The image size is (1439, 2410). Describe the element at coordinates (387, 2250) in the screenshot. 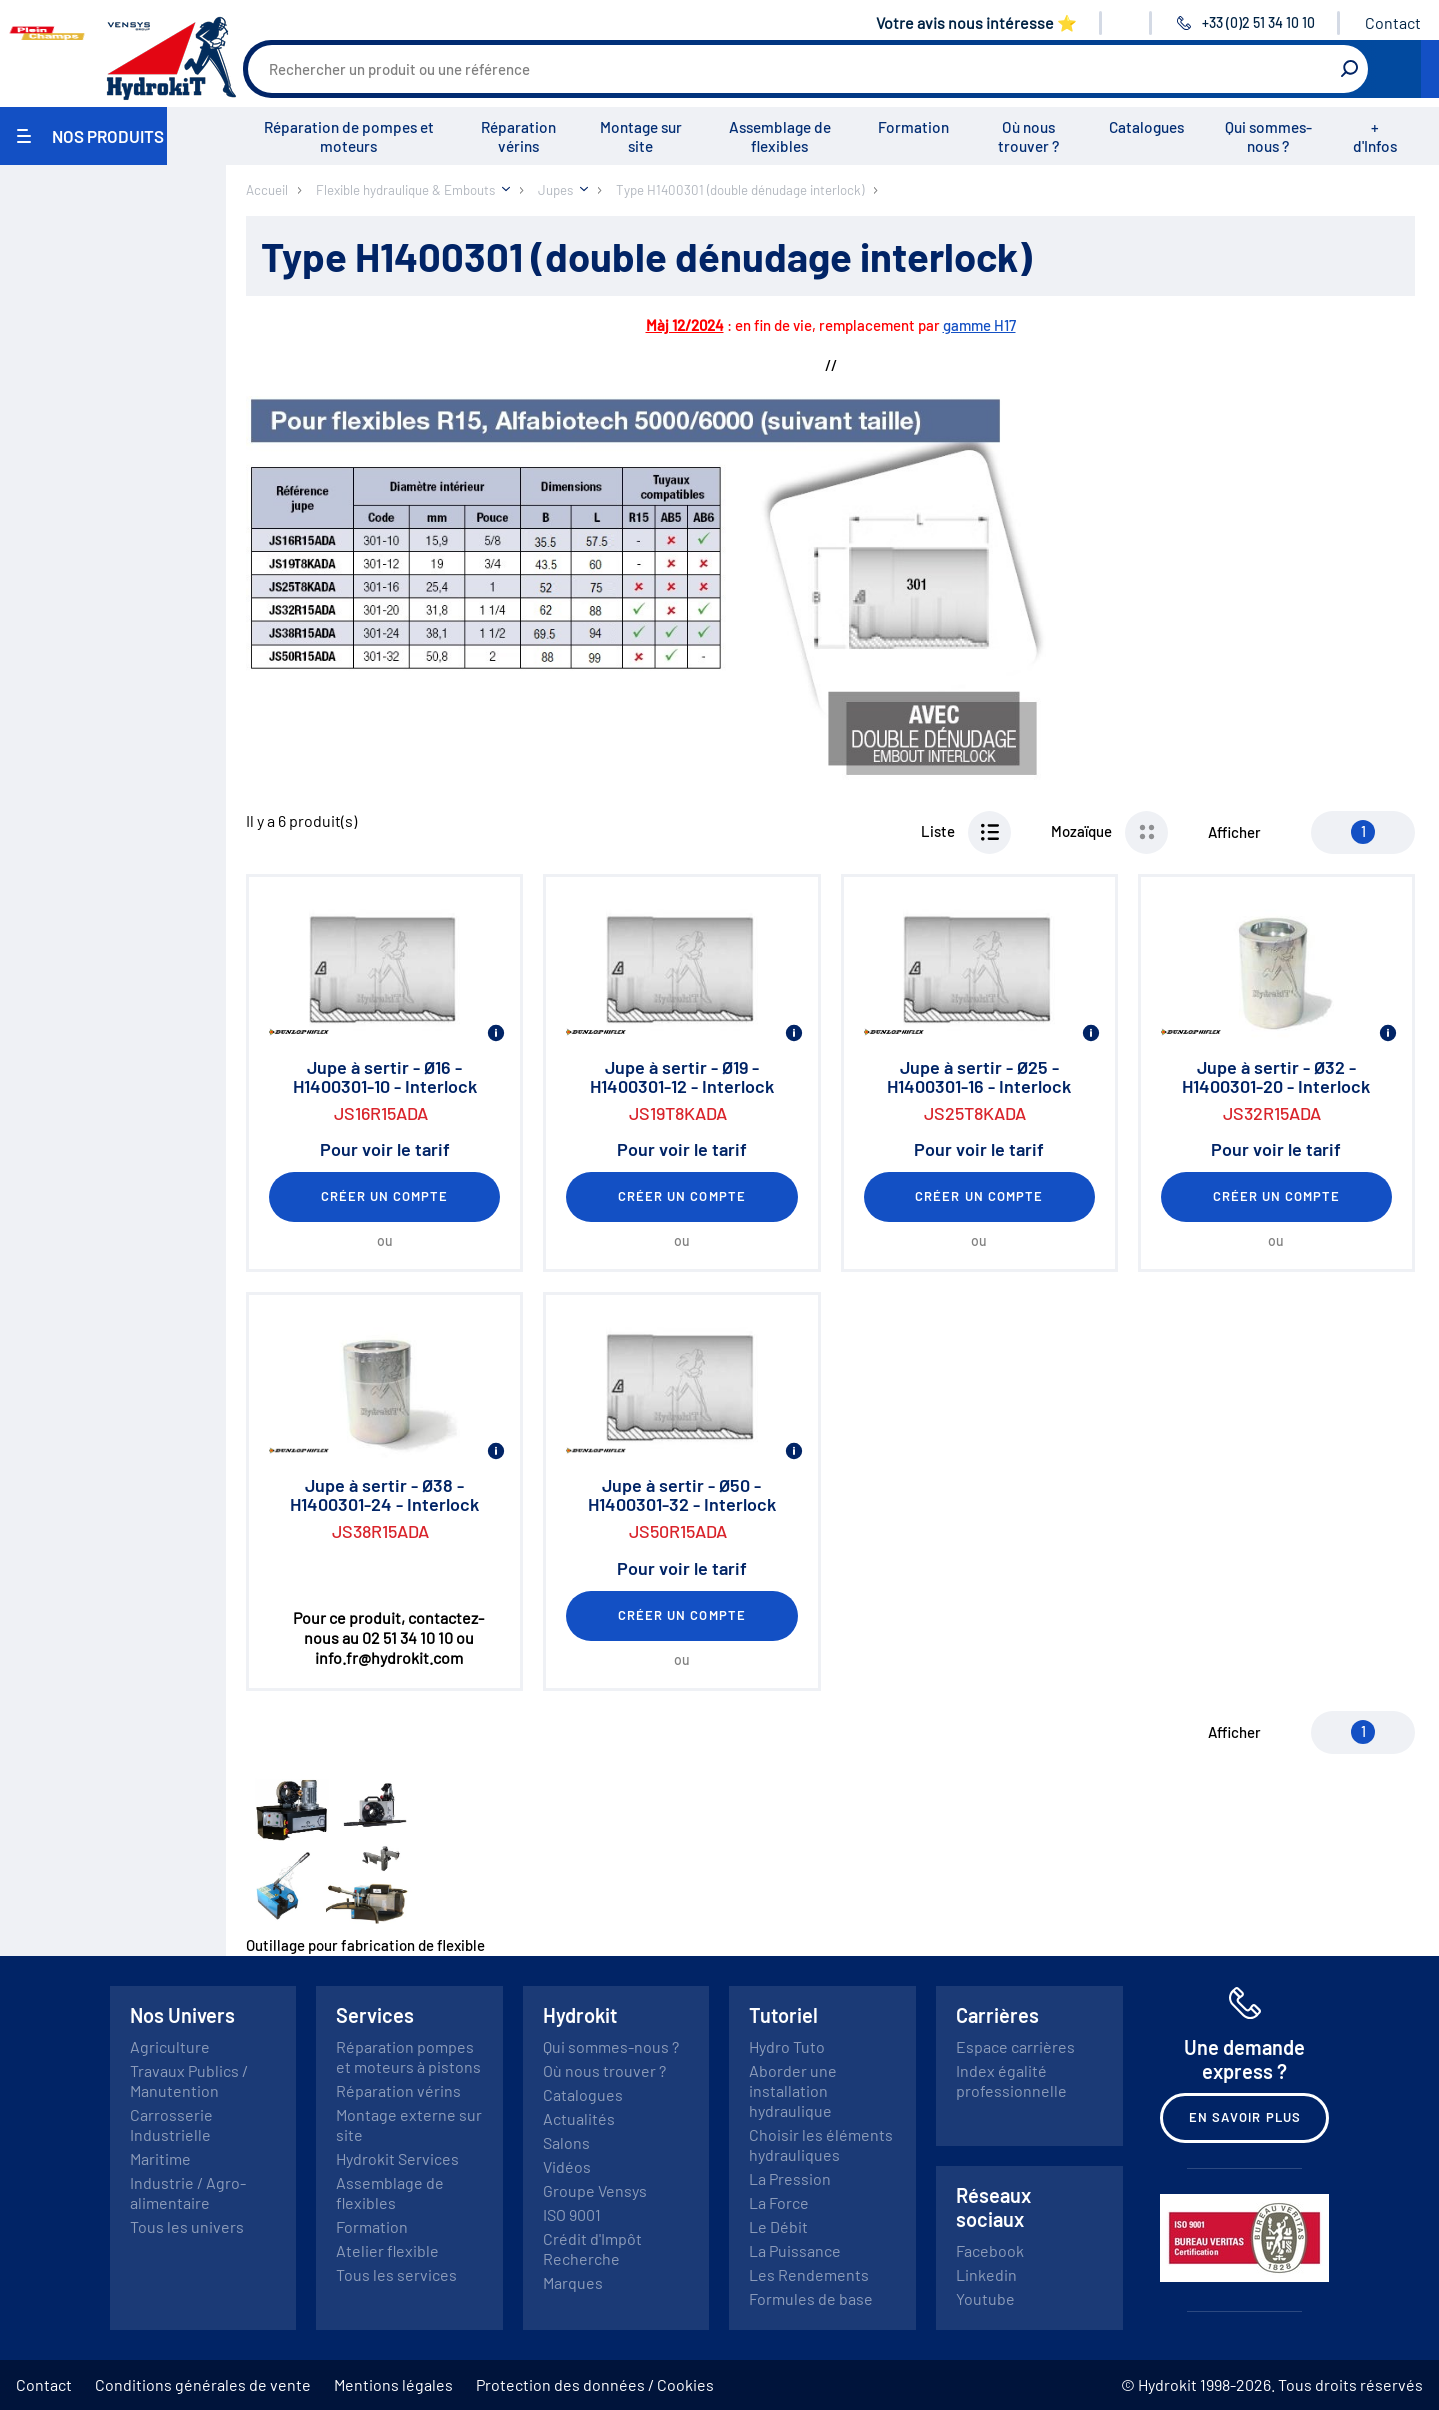

I see `Atelier flexible` at that location.